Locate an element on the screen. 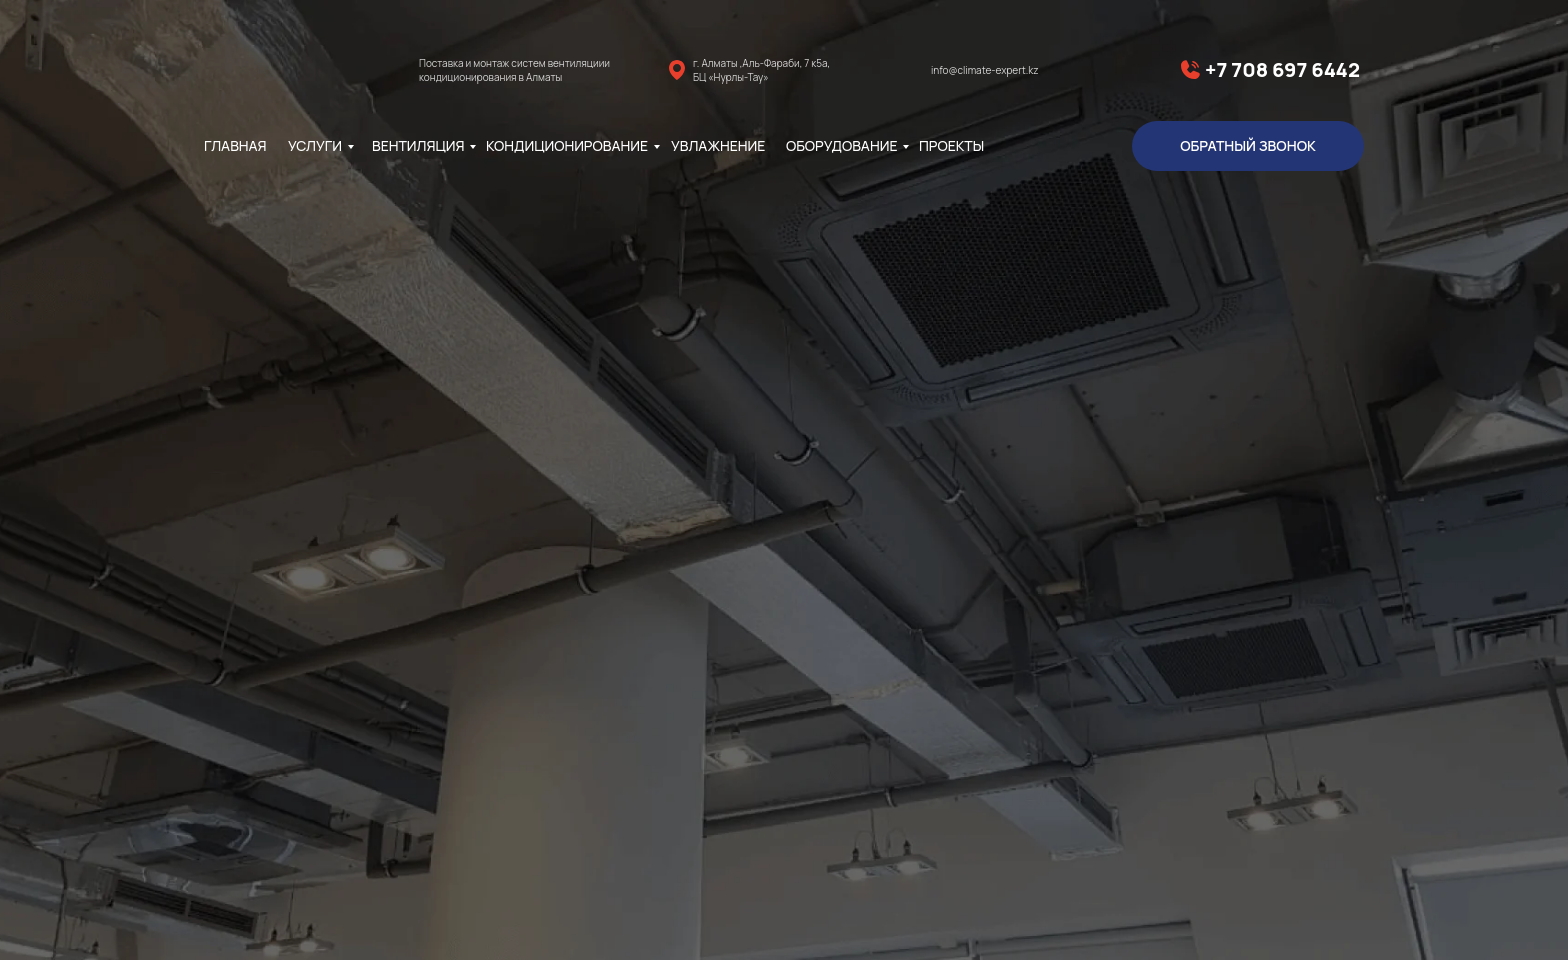  +7 708 697 6442 is located at coordinates (1282, 69).